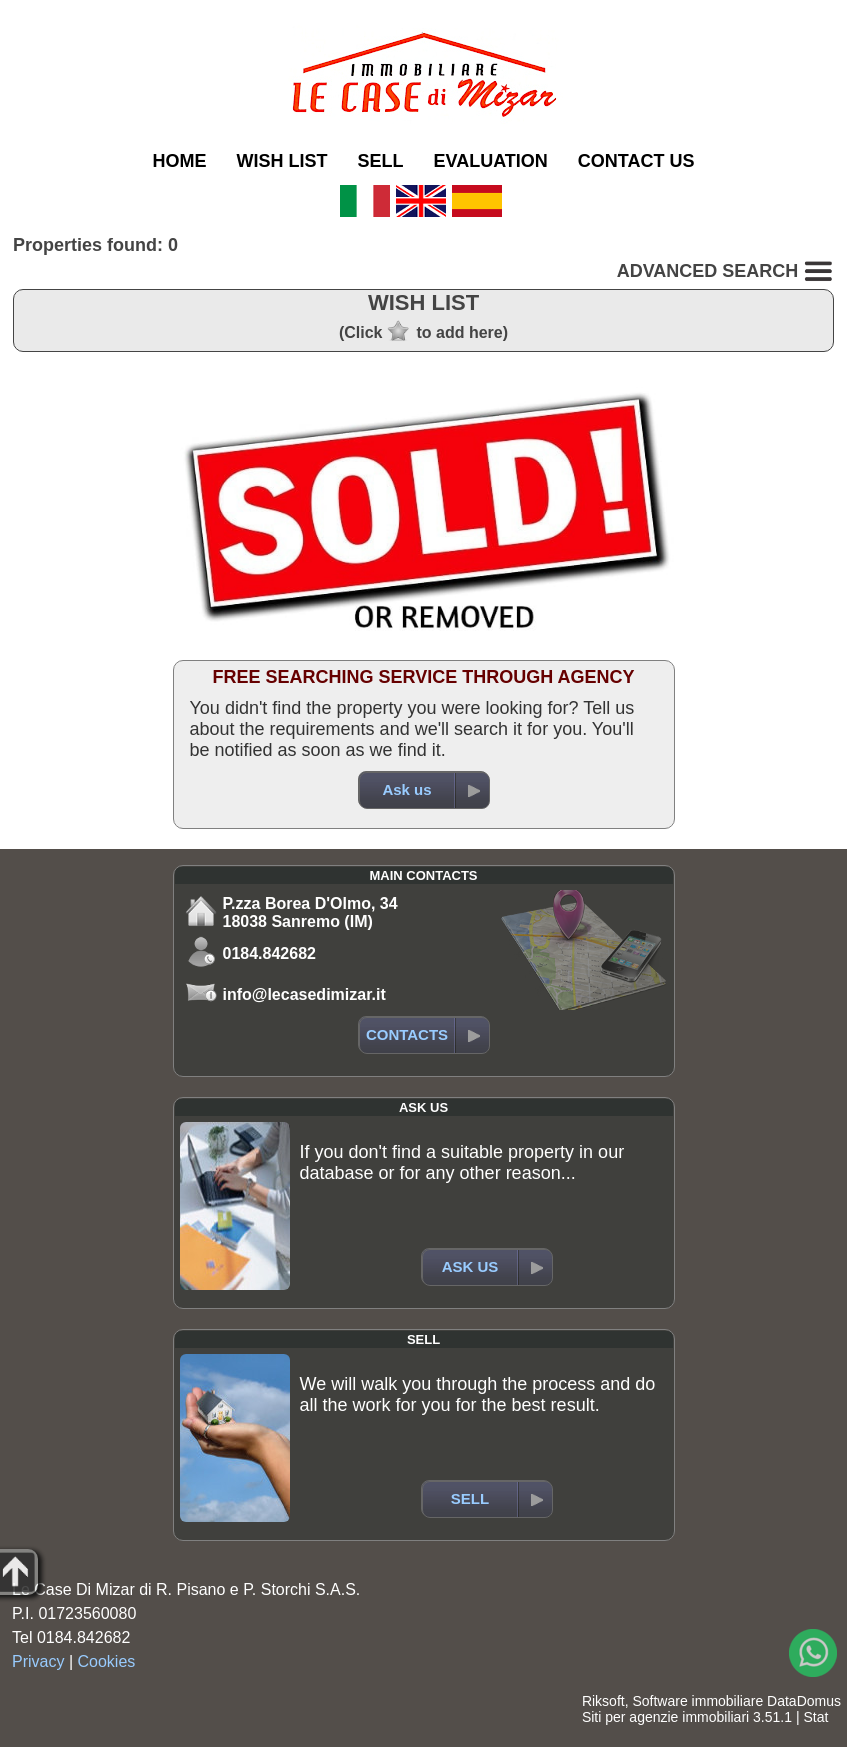 Image resolution: width=847 pixels, height=1747 pixels. I want to click on CONTACT US, so click(636, 161).